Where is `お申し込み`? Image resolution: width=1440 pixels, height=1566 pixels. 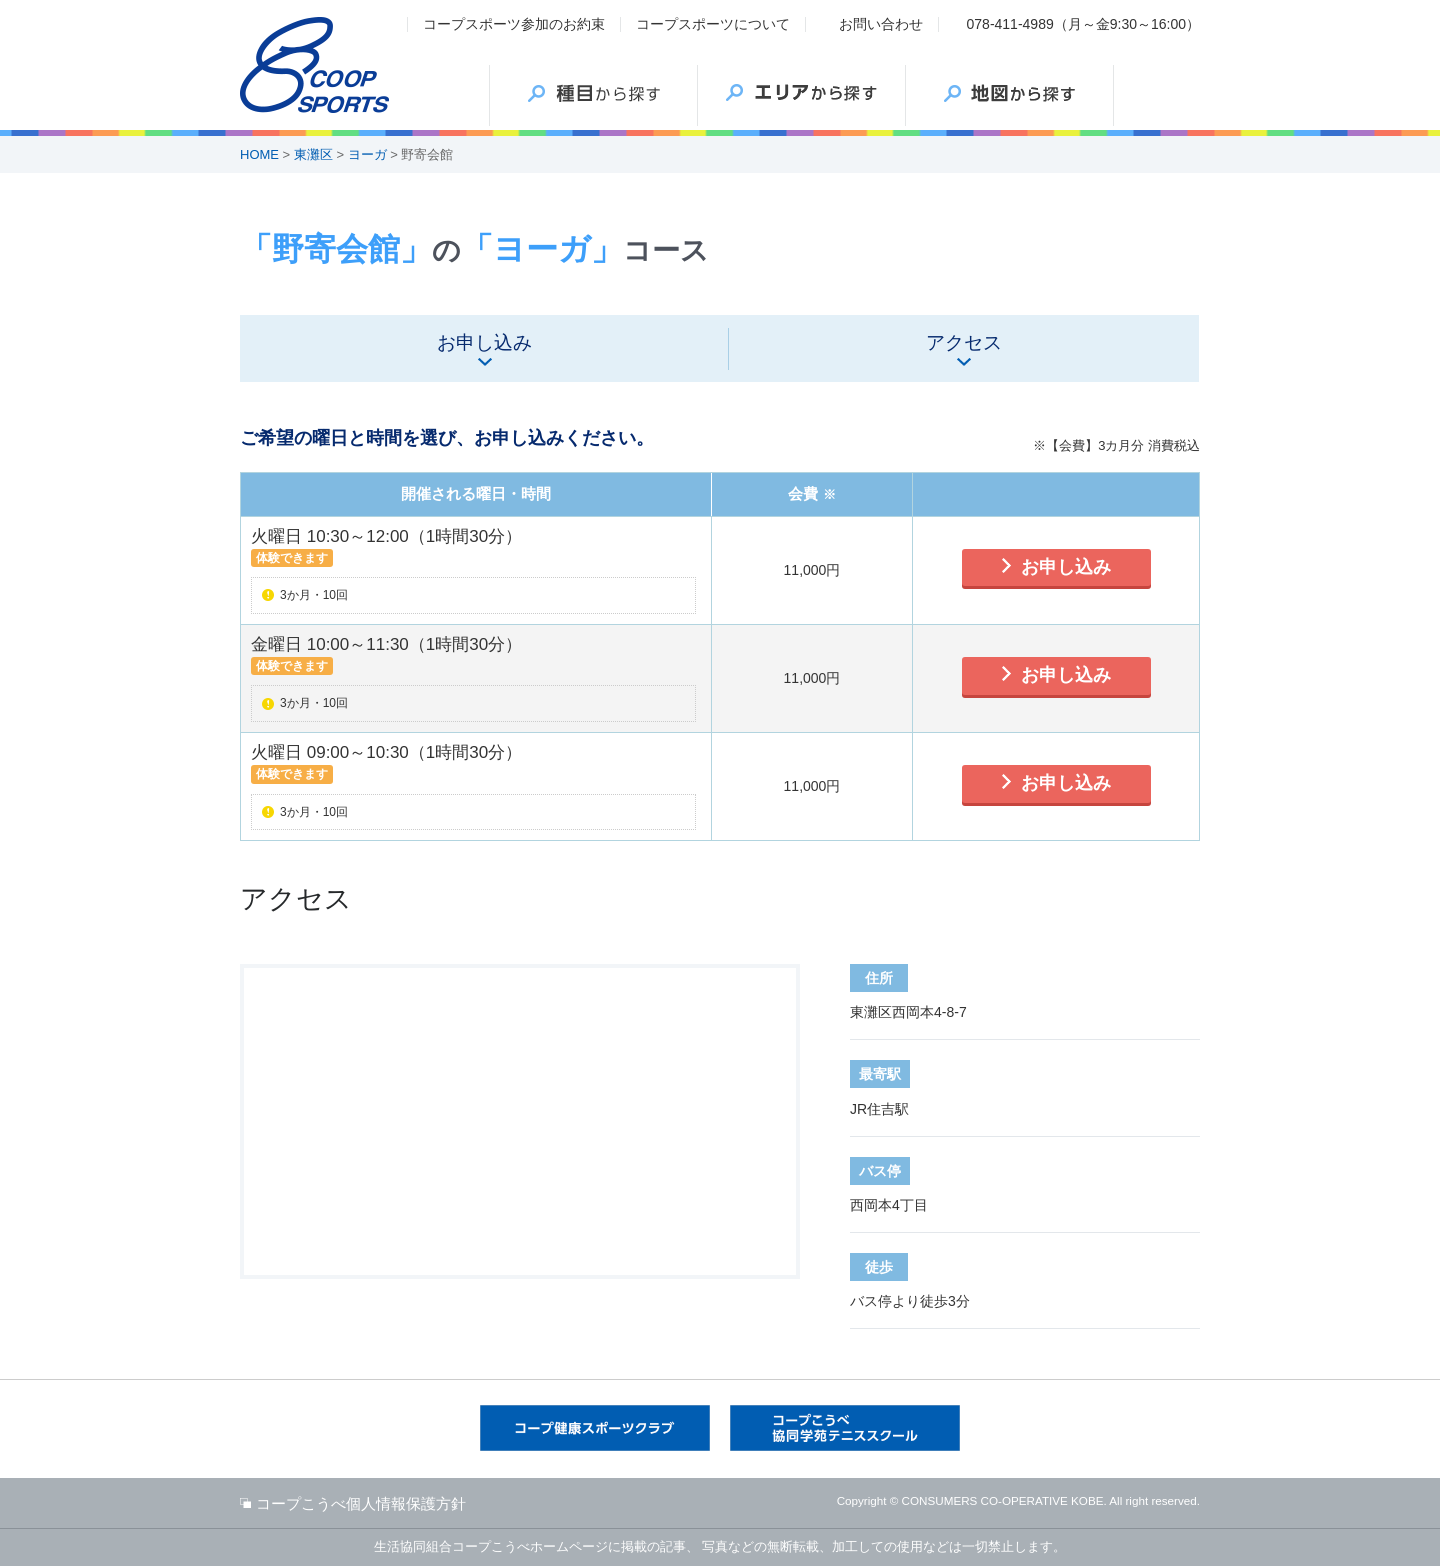 お申し込み is located at coordinates (1066, 567).